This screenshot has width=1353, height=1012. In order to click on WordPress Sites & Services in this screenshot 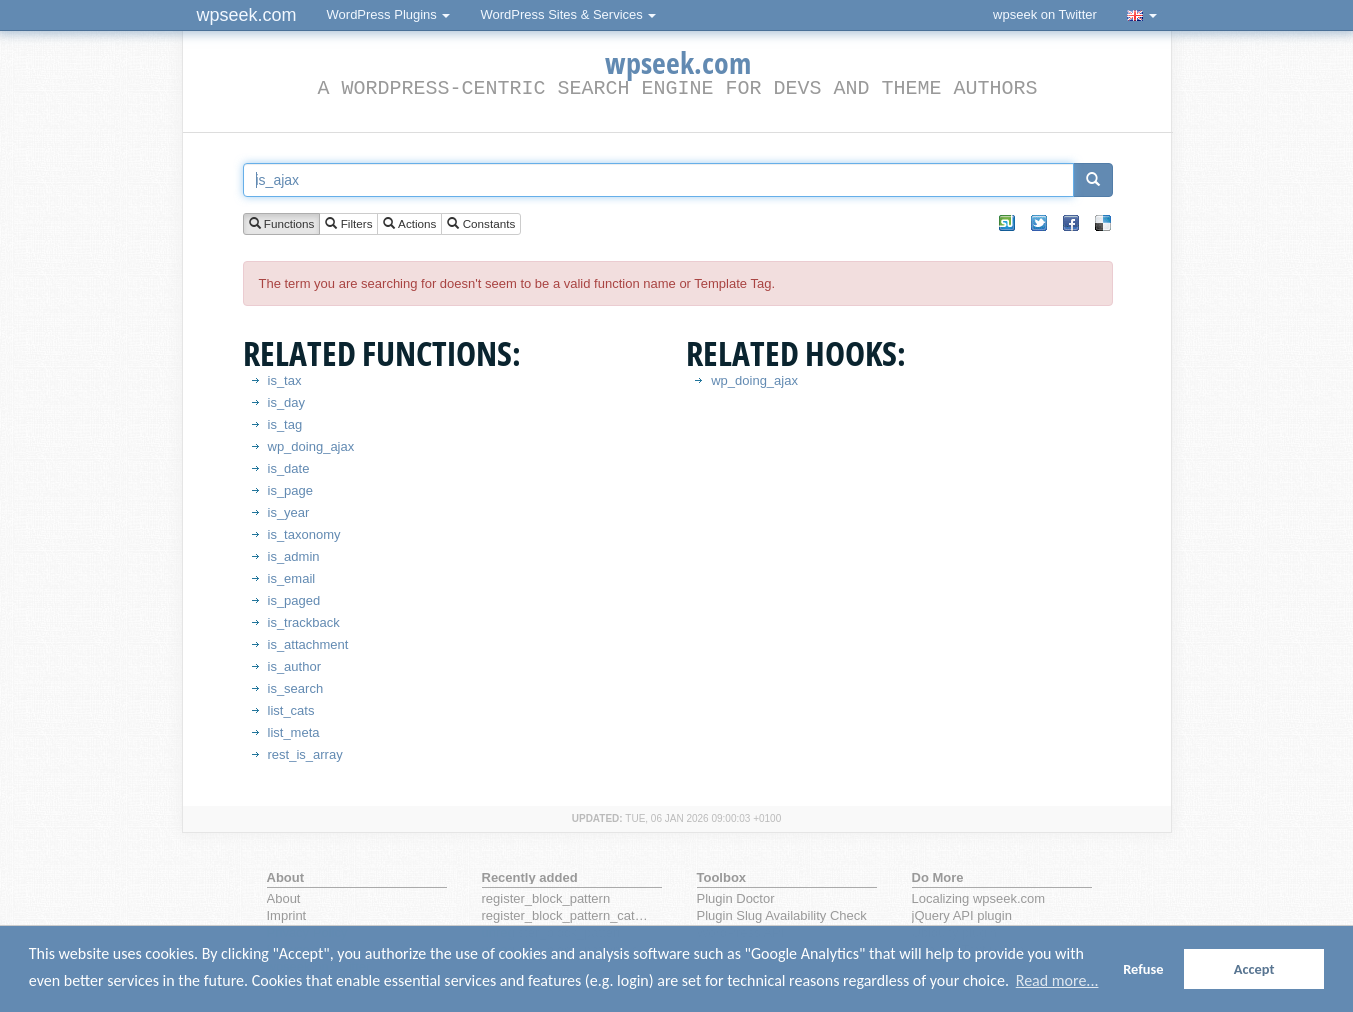, I will do `click(568, 14)`.